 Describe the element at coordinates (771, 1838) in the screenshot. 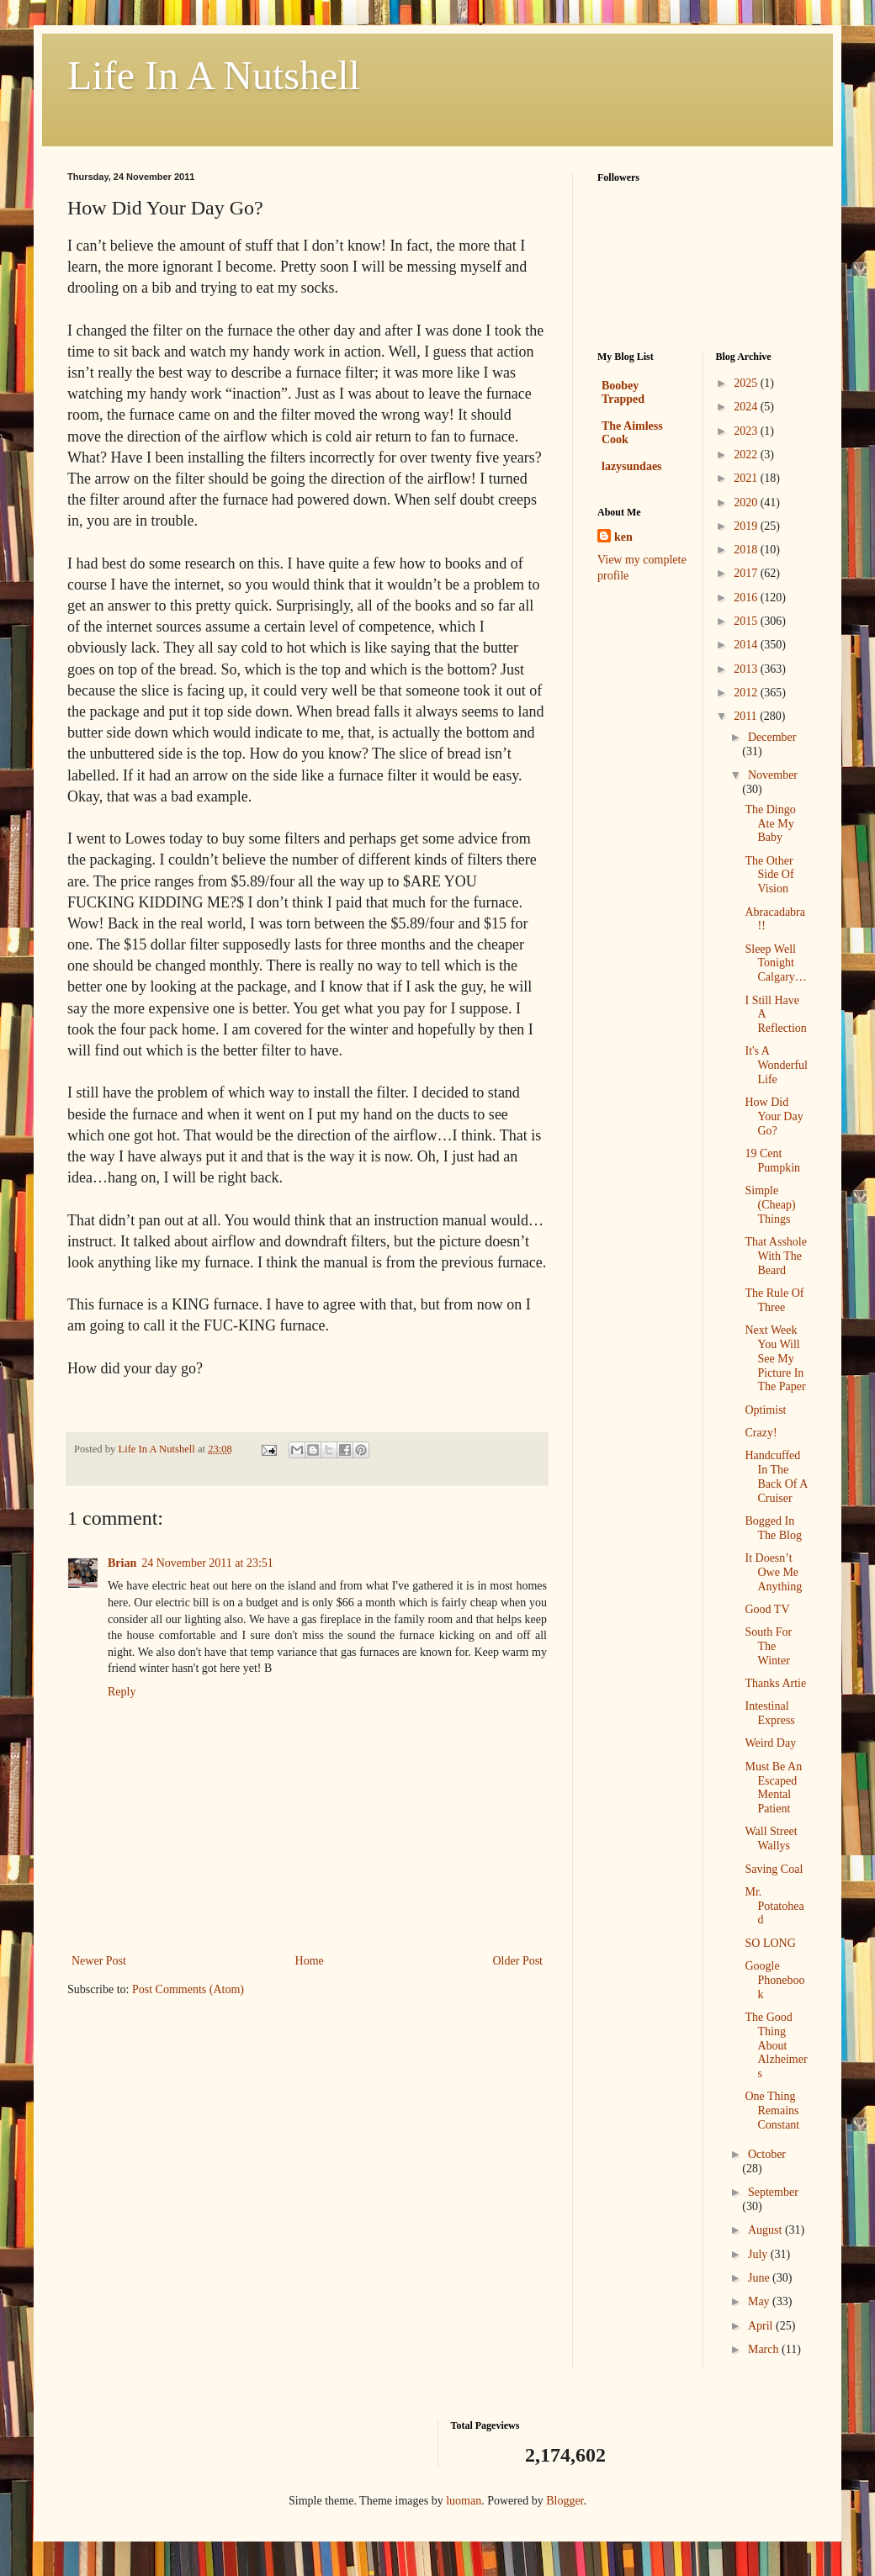

I see `Wall Street Wallys` at that location.